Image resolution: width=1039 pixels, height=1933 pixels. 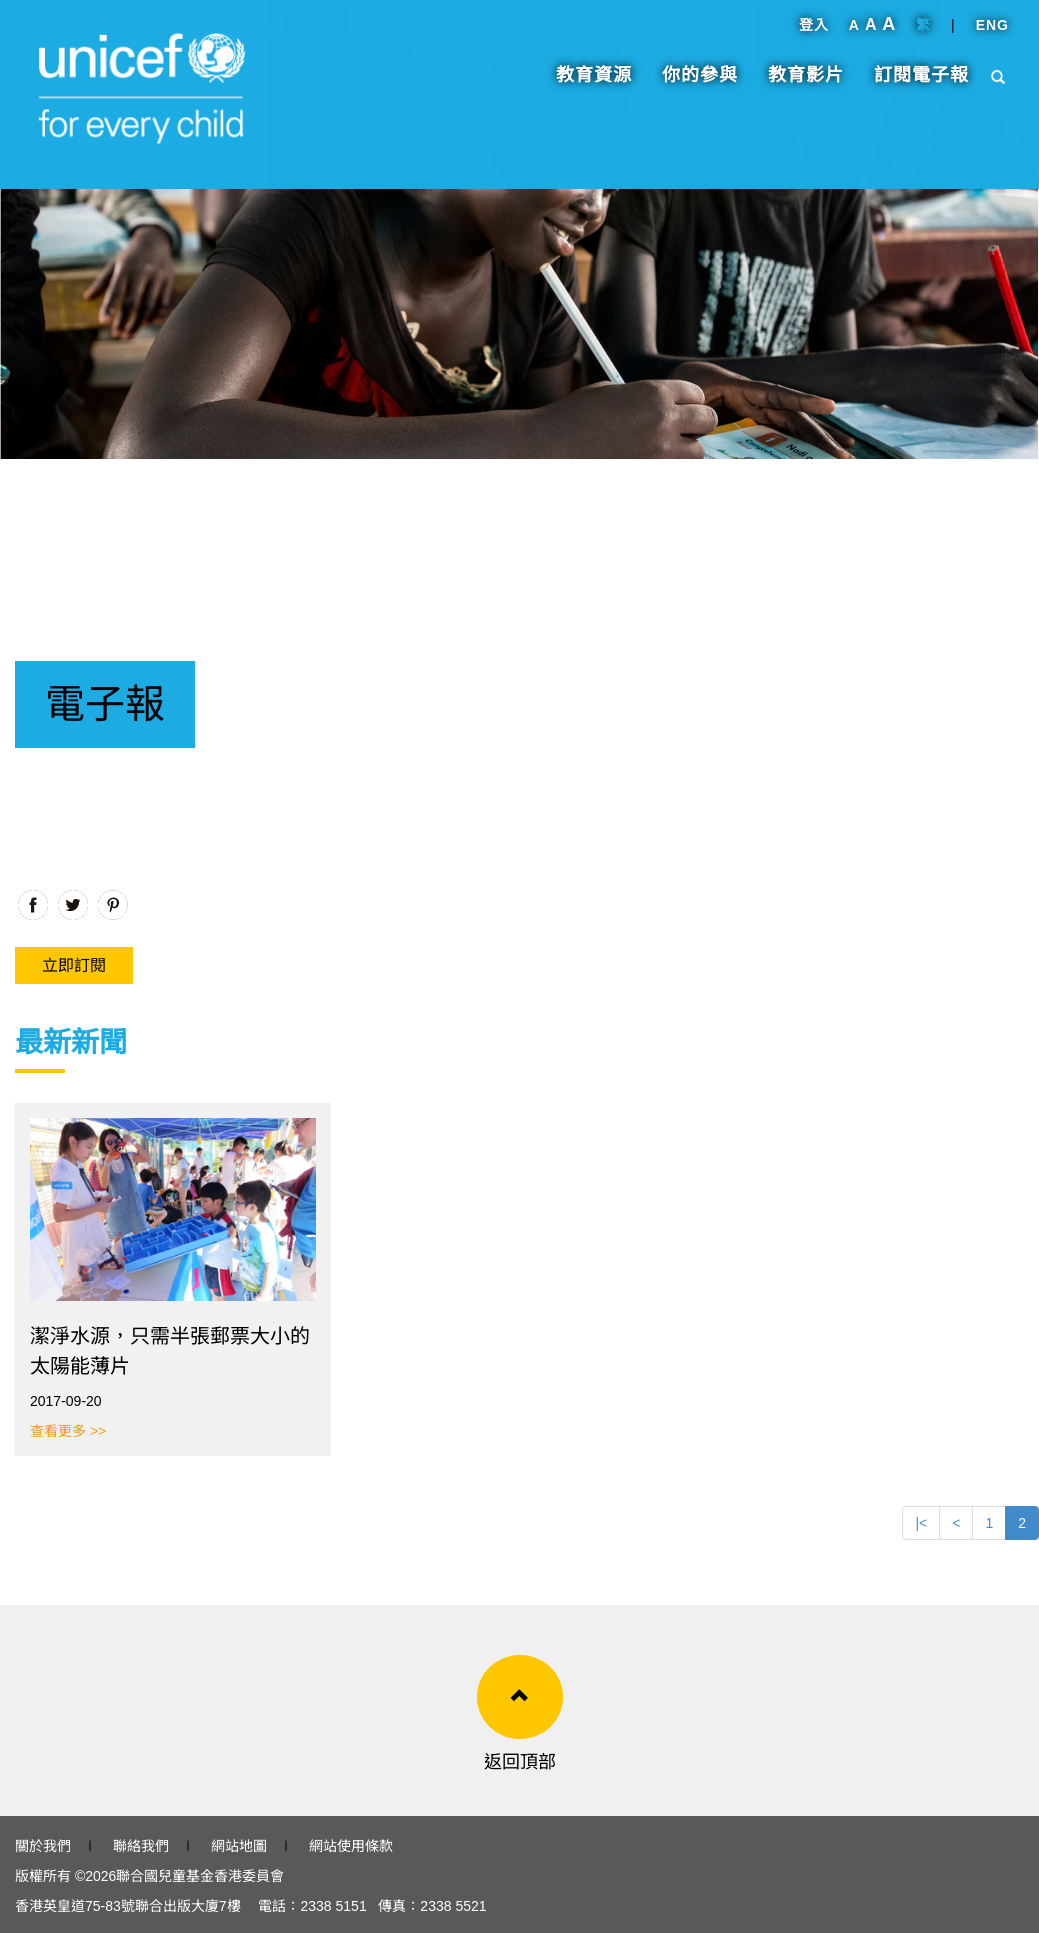 I want to click on |<, so click(x=921, y=1523).